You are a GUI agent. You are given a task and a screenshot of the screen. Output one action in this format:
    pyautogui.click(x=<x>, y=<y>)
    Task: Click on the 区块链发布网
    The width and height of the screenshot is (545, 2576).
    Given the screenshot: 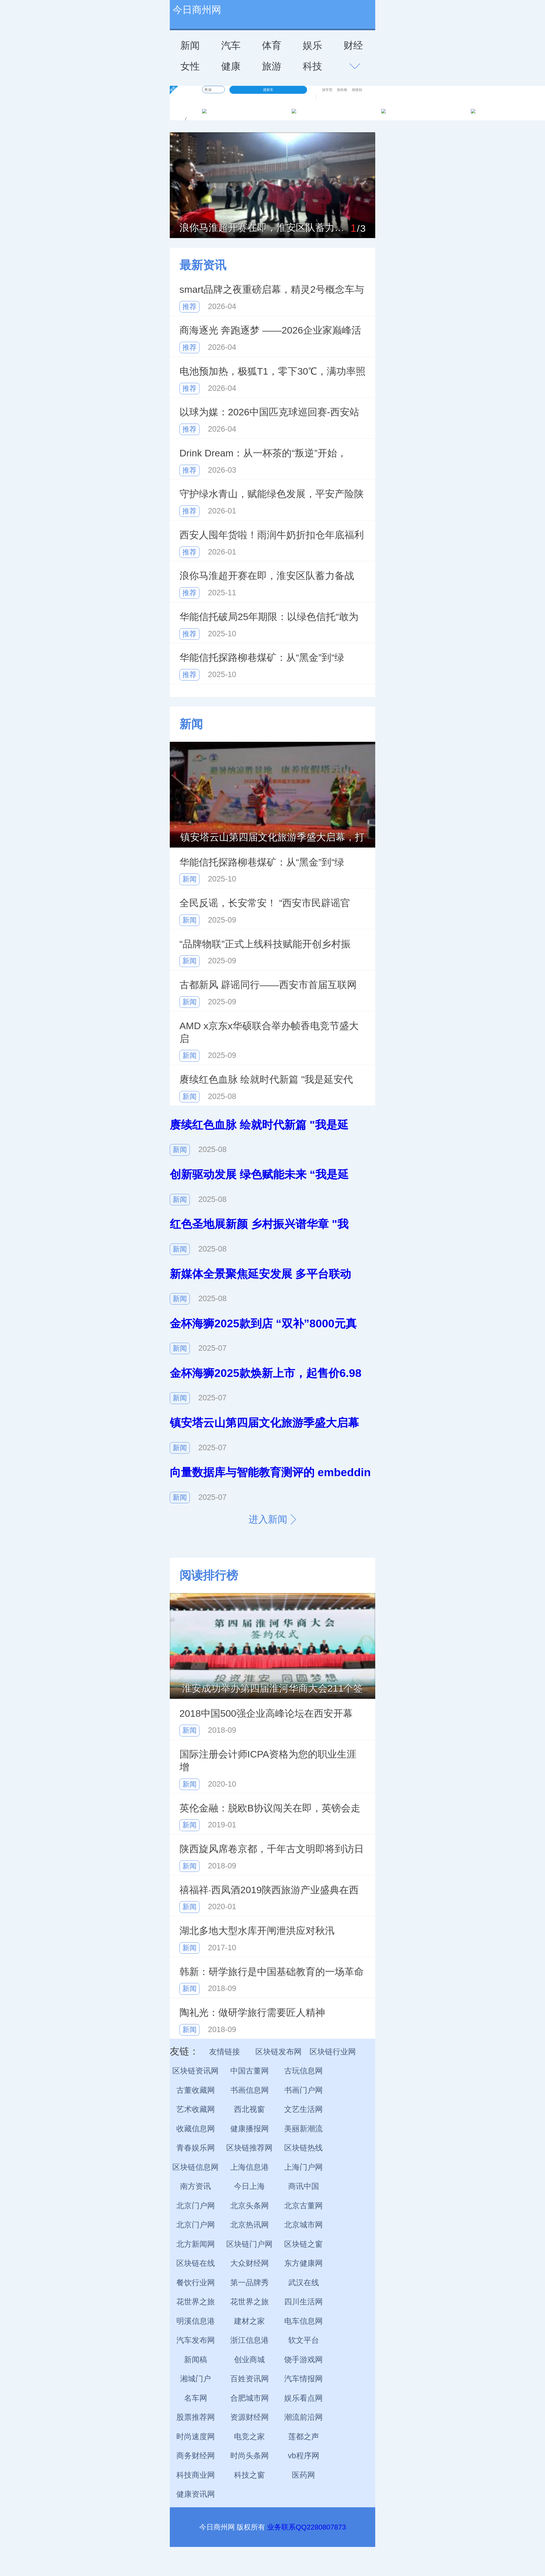 What is the action you would take?
    pyautogui.click(x=278, y=2051)
    